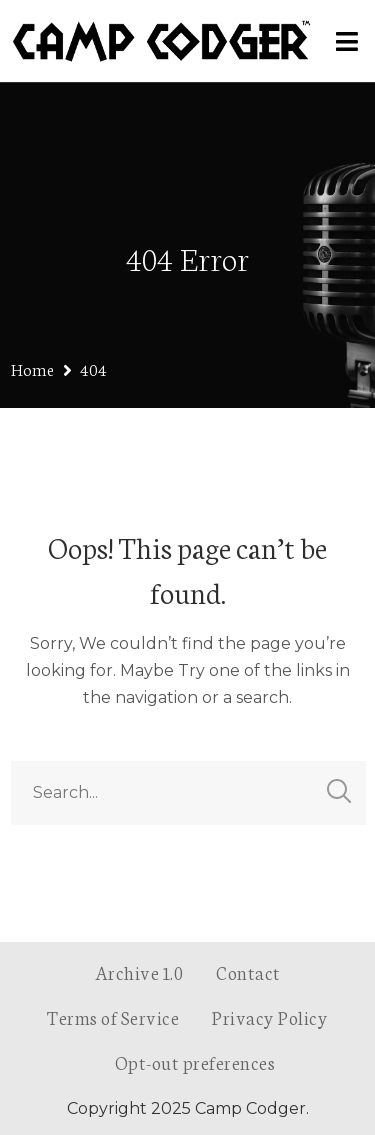  I want to click on Home, so click(32, 368).